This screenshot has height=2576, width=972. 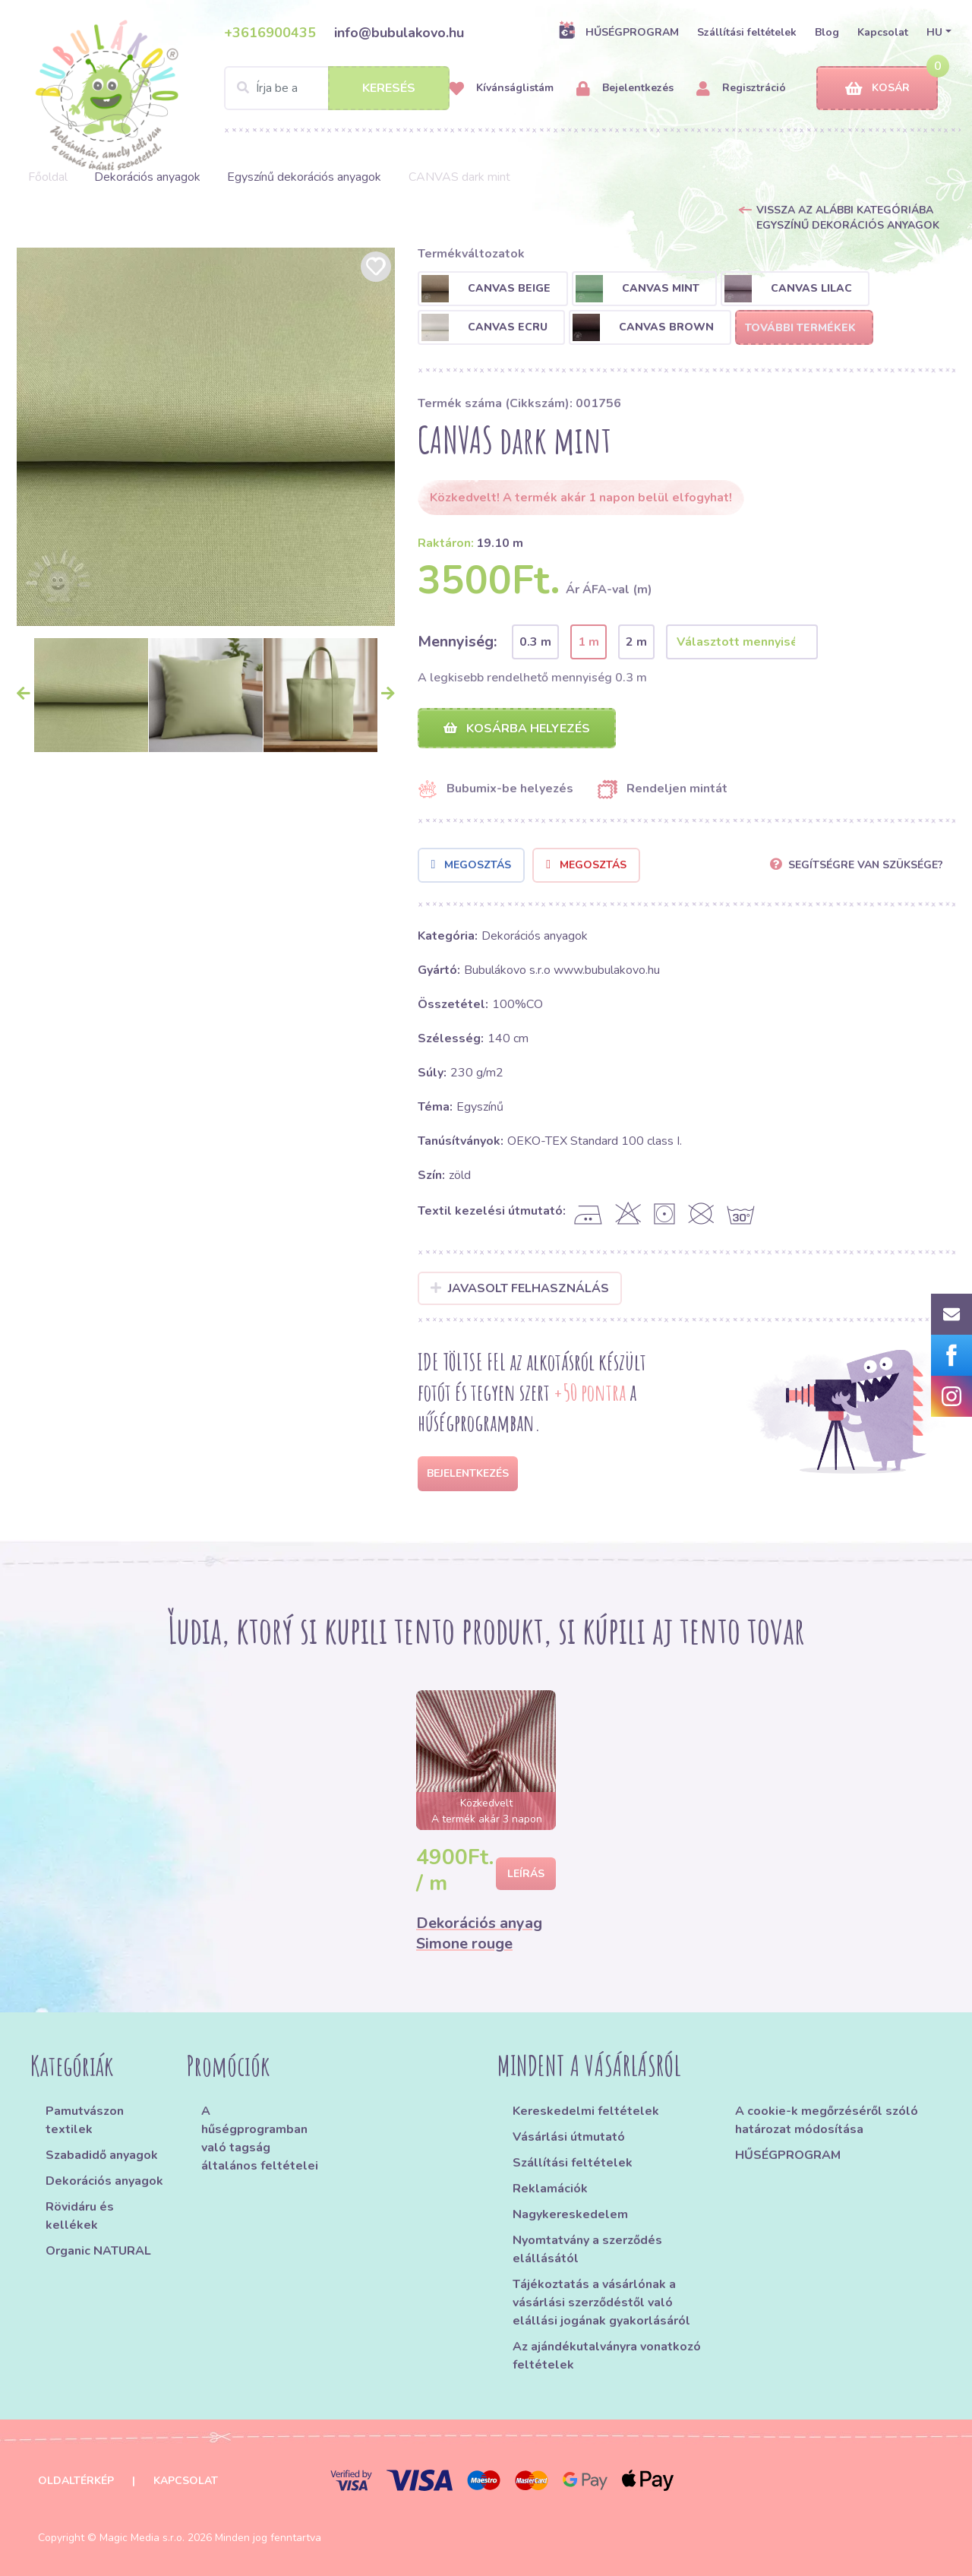 What do you see at coordinates (588, 642) in the screenshot?
I see `1 m` at bounding box center [588, 642].